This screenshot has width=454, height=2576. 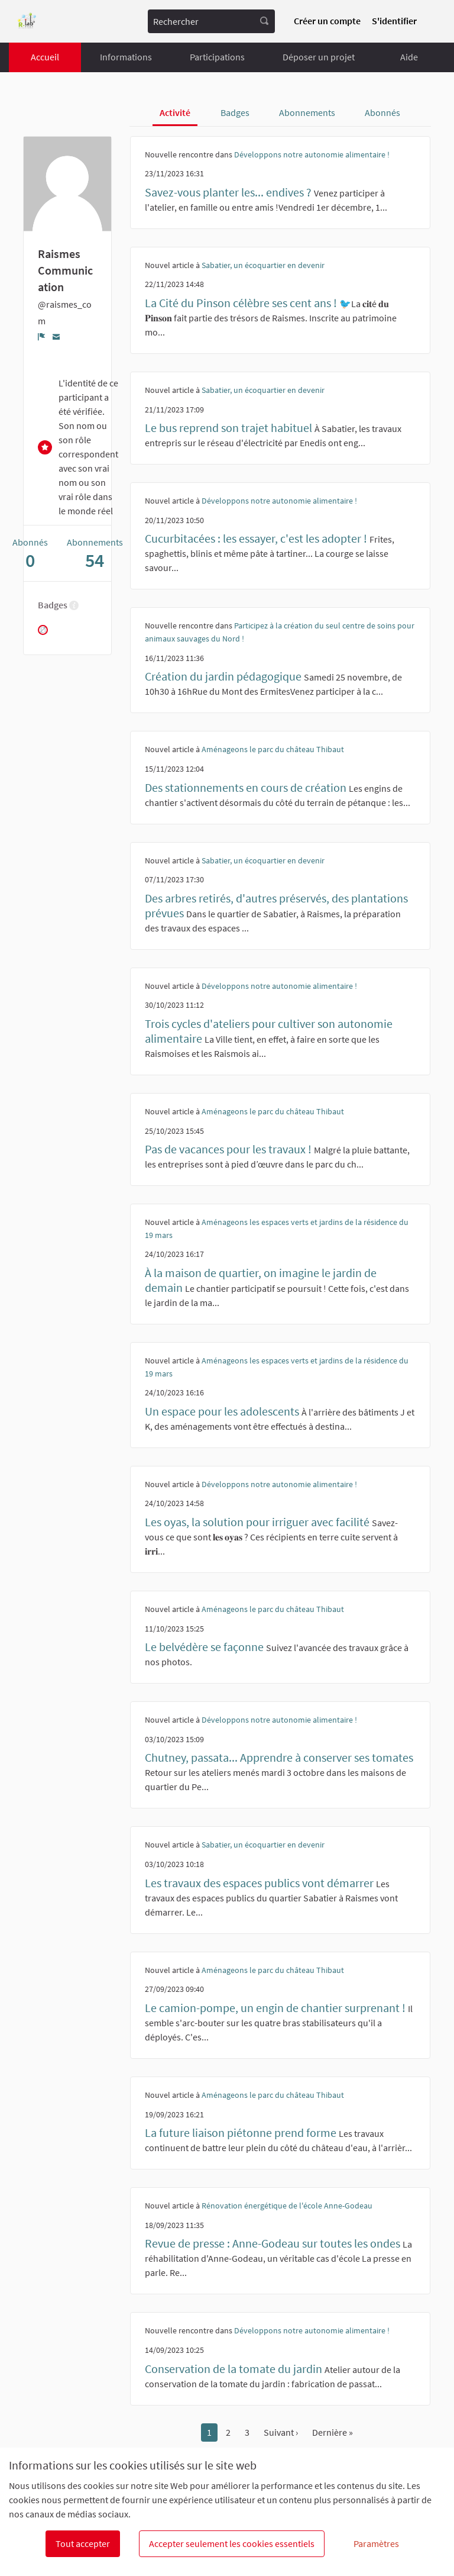 What do you see at coordinates (175, 112) in the screenshot?
I see `Activité` at bounding box center [175, 112].